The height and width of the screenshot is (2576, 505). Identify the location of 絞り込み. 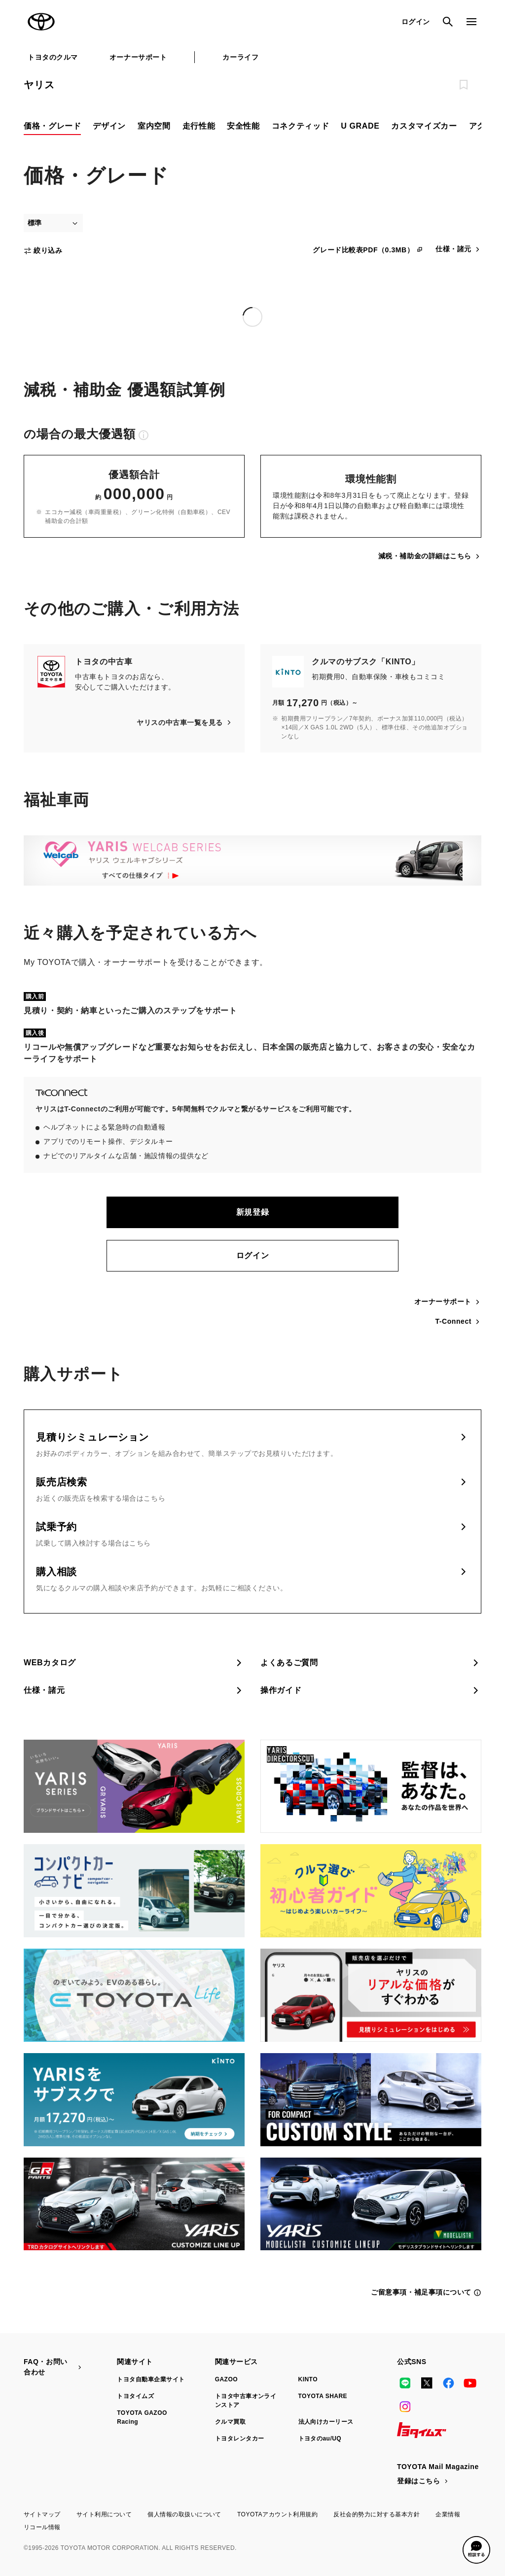
(43, 250).